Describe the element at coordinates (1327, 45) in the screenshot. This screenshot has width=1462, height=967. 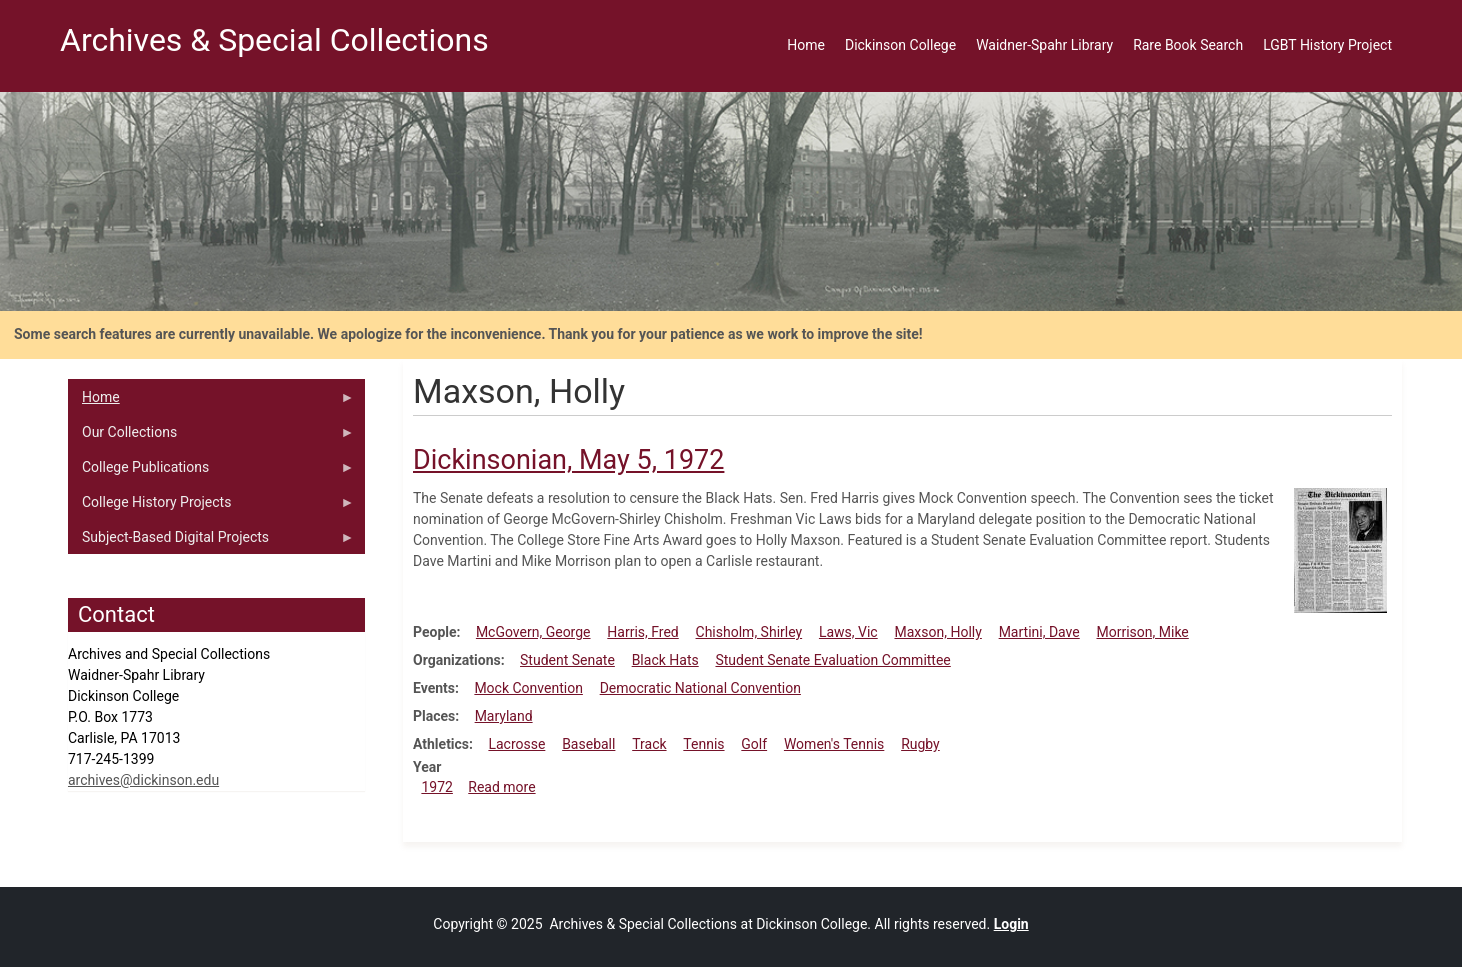
I see `LGBT History Project [menuitem]` at that location.